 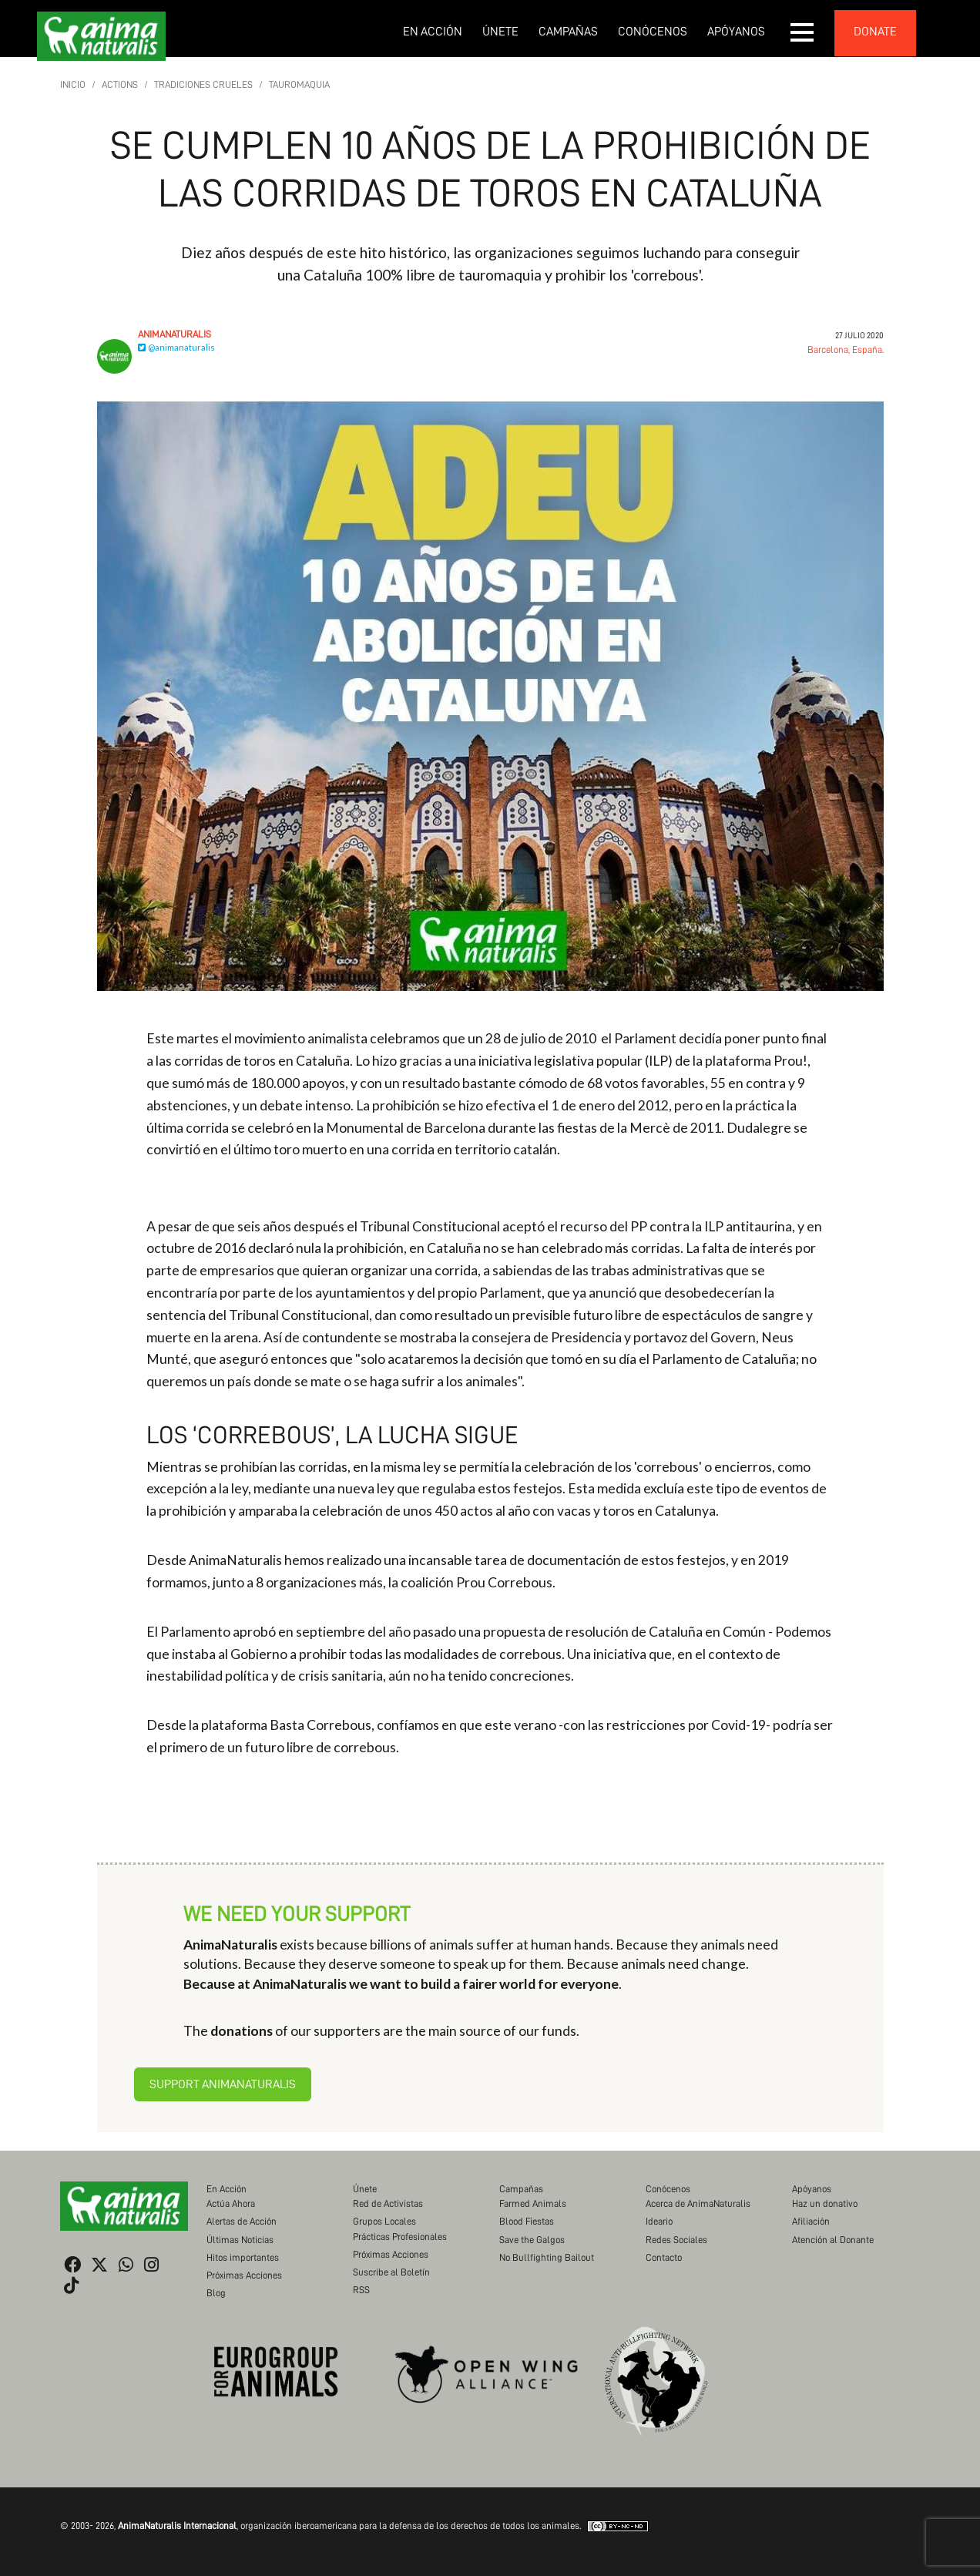 What do you see at coordinates (833, 2240) in the screenshot?
I see `Atención al Donante` at bounding box center [833, 2240].